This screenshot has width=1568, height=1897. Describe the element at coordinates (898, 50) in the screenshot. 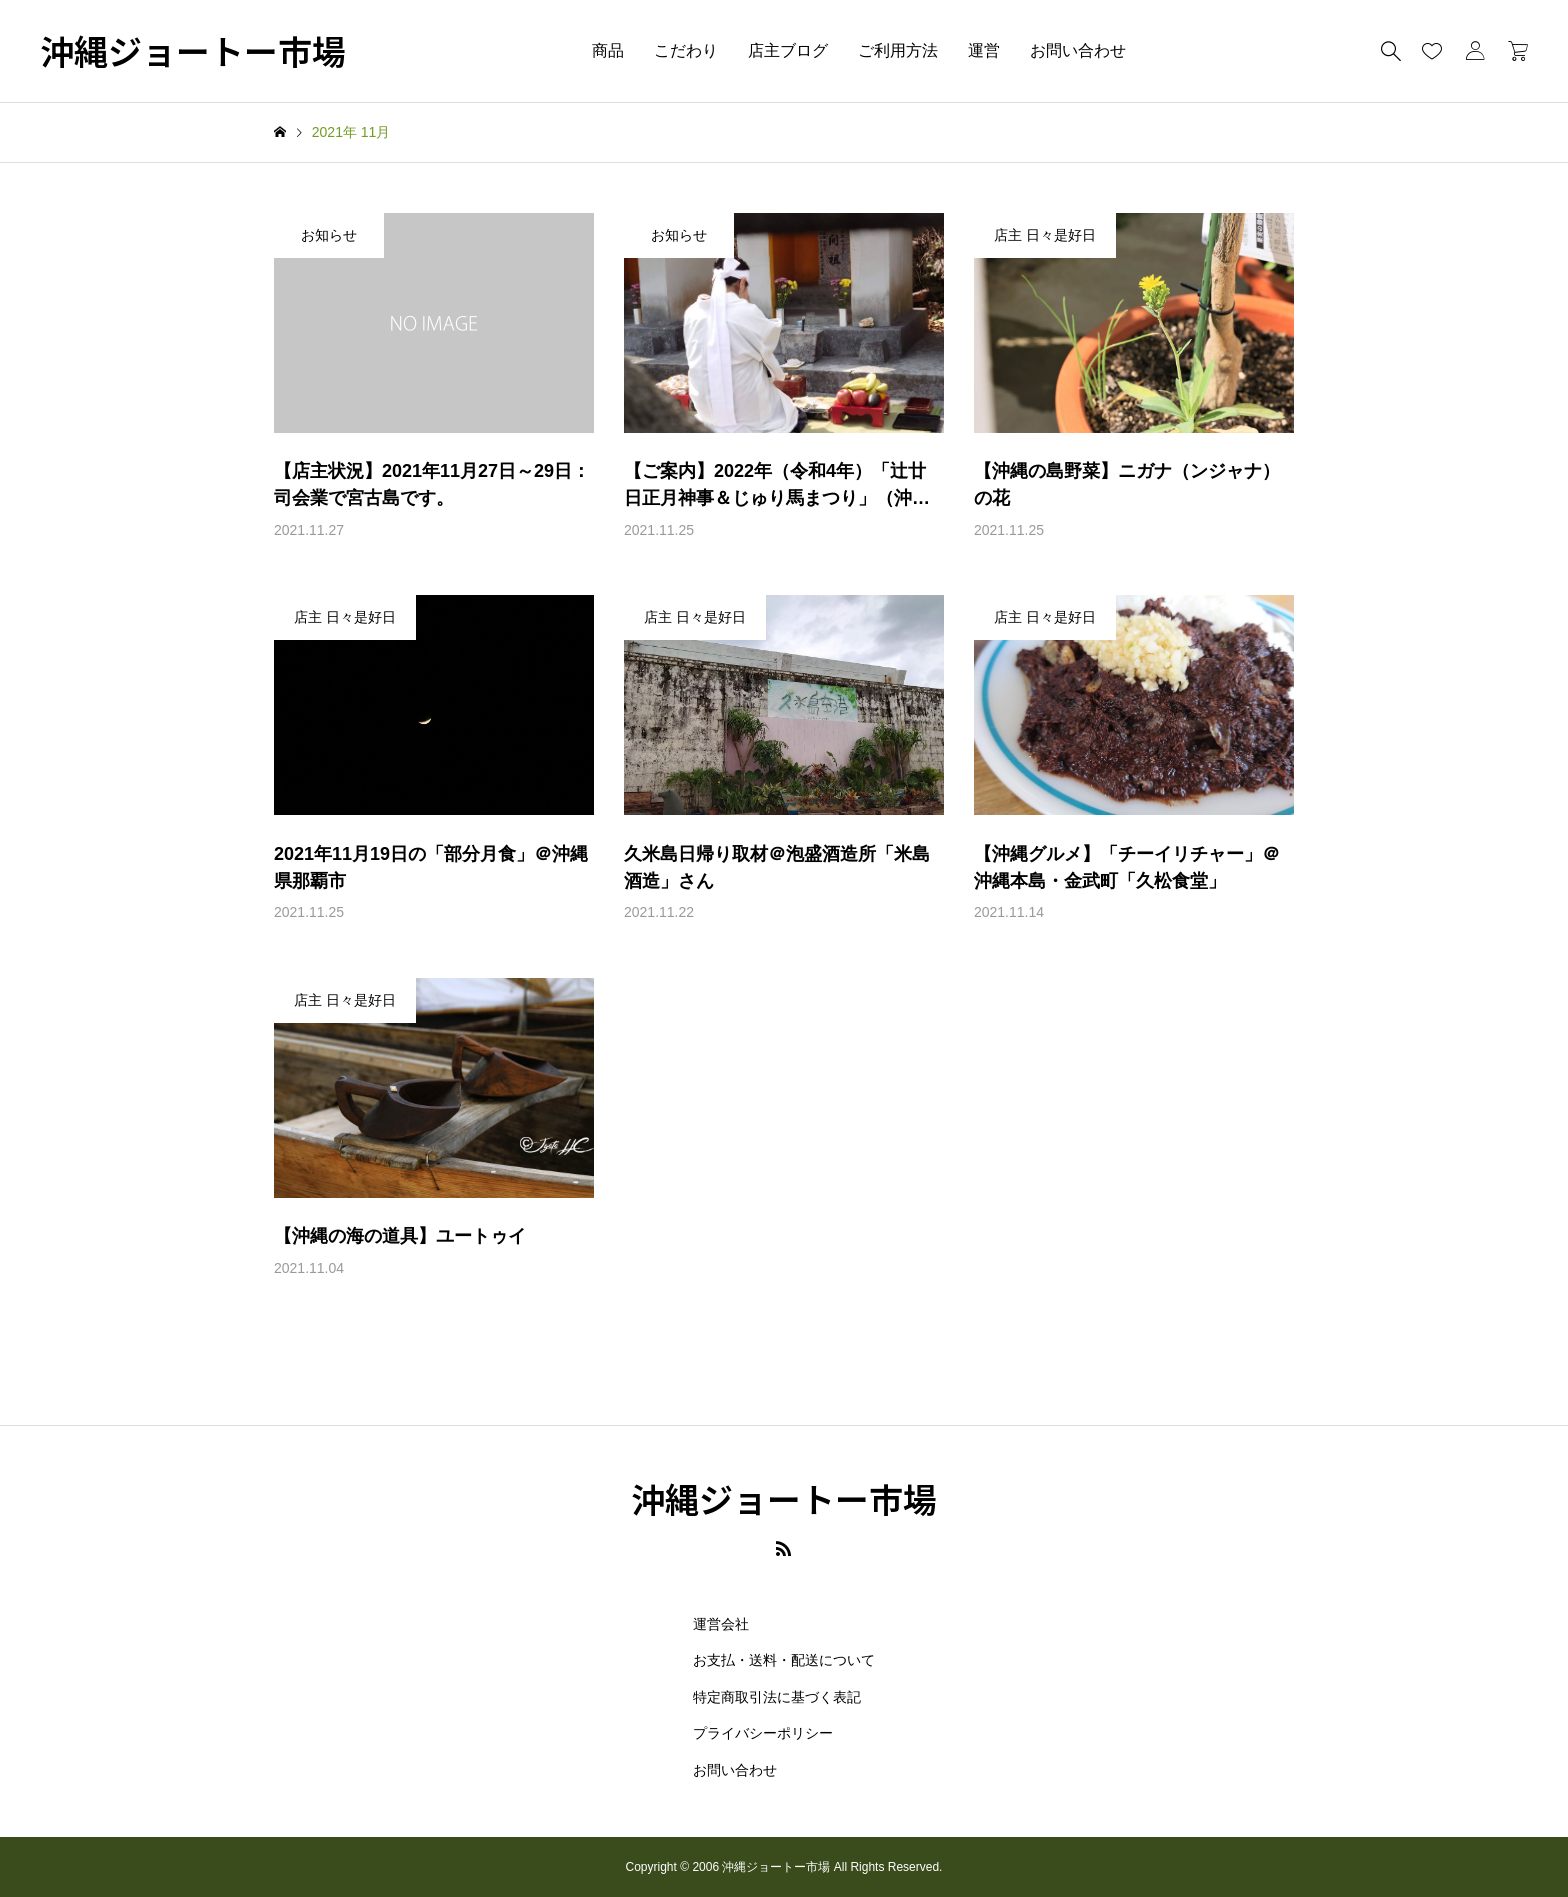

I see `ご利用方法` at that location.